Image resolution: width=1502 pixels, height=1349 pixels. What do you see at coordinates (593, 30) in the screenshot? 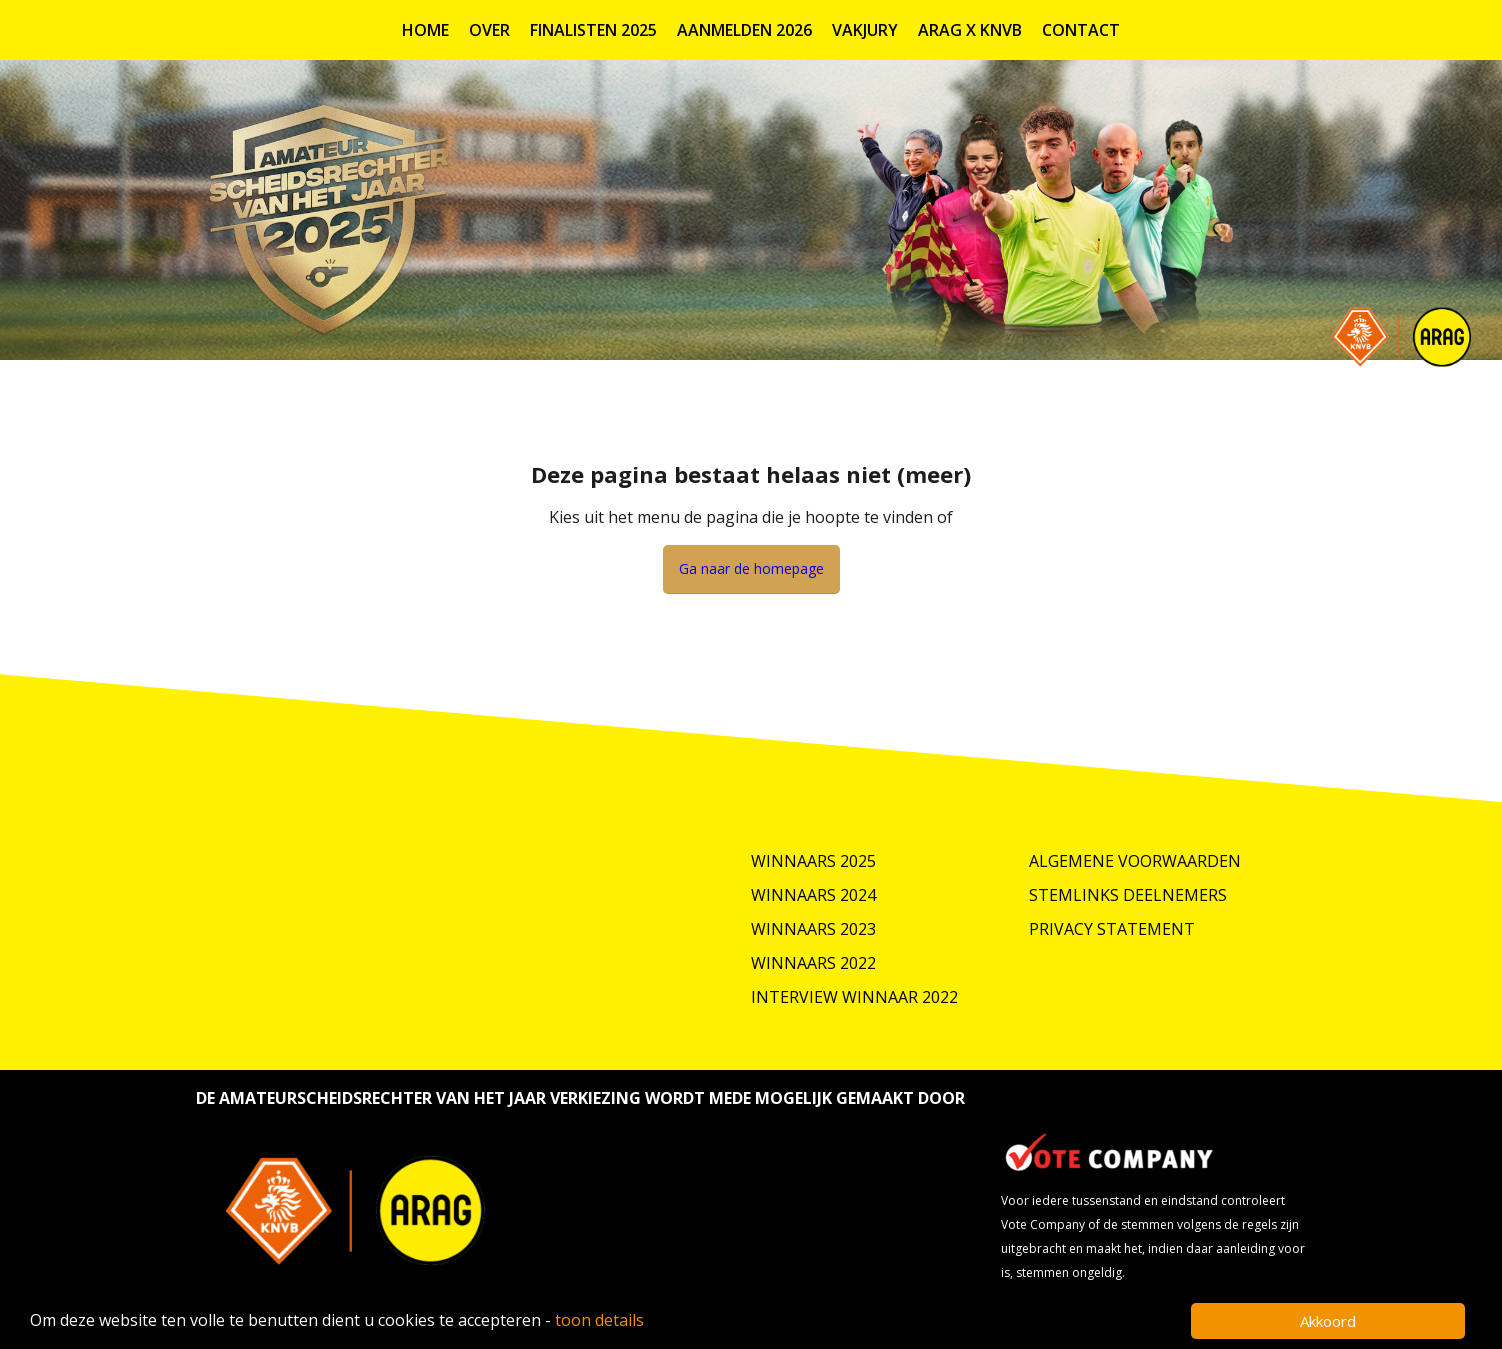
I see `Finalisten 2025` at bounding box center [593, 30].